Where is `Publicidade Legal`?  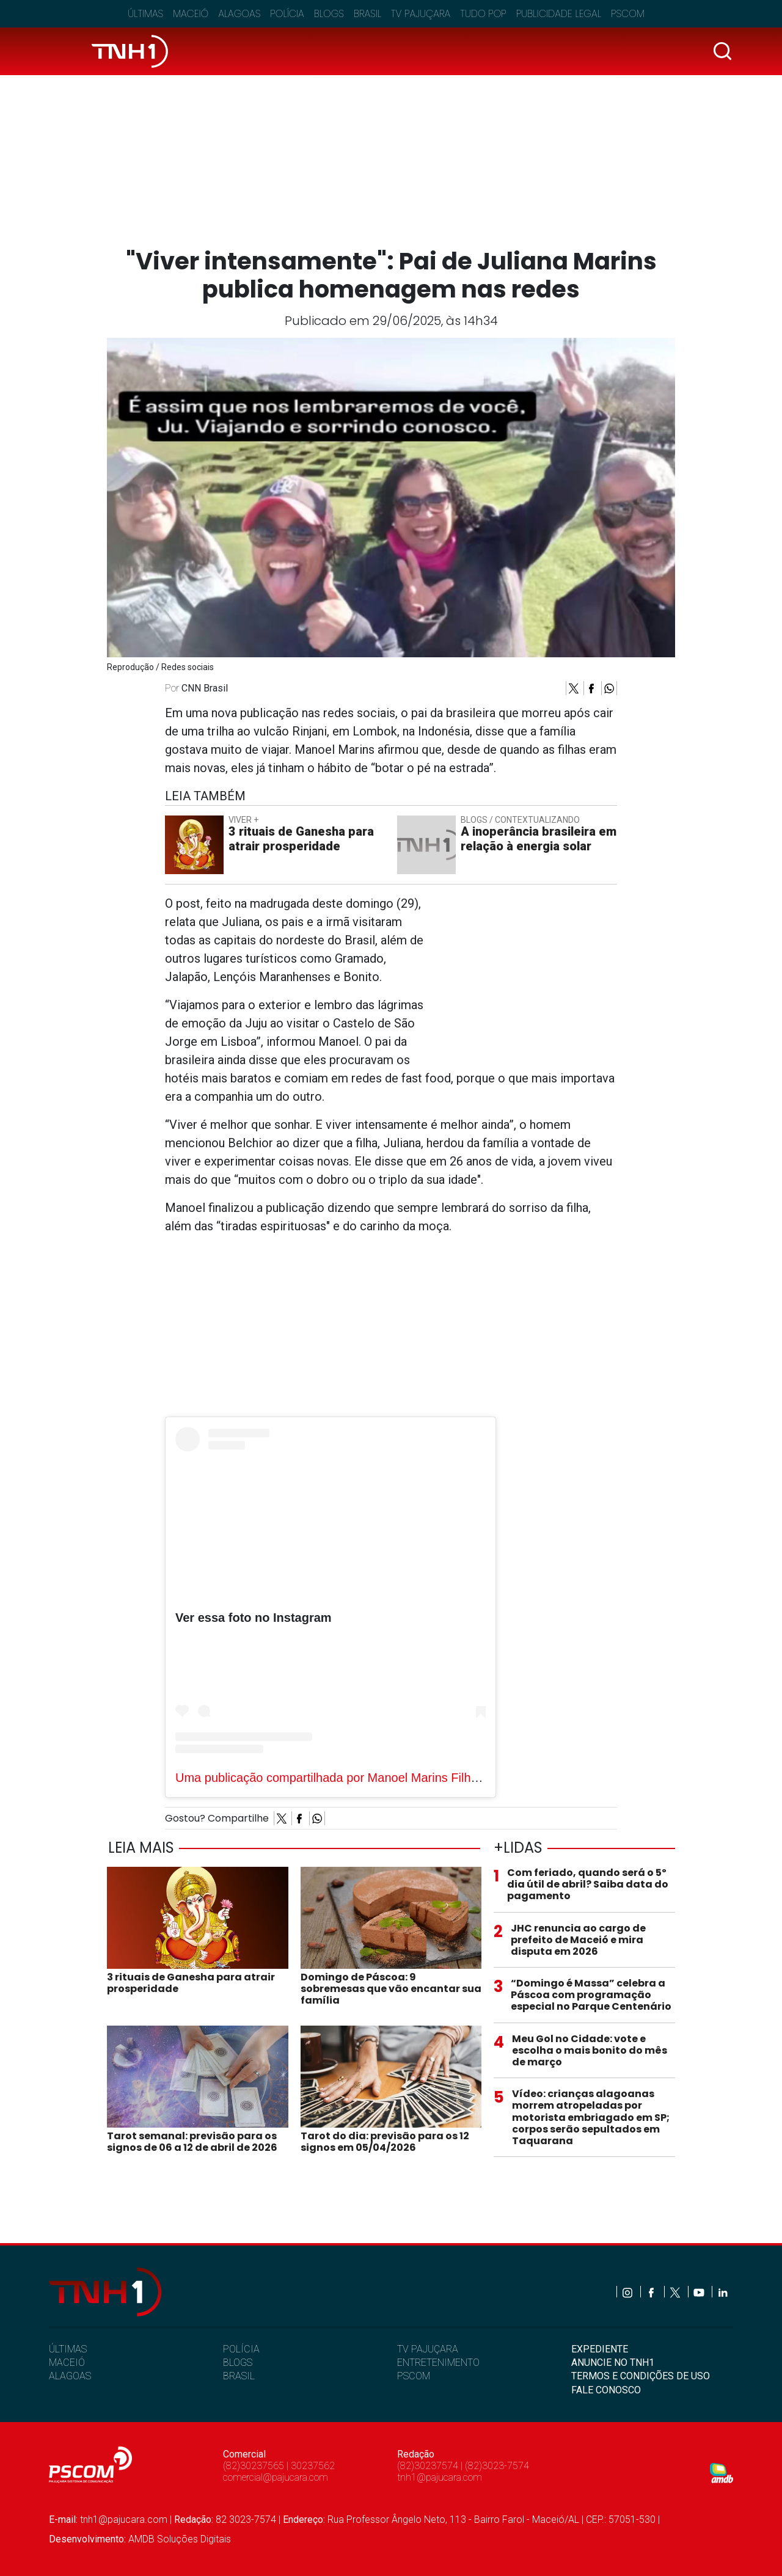
Publicidade Legal is located at coordinates (558, 14).